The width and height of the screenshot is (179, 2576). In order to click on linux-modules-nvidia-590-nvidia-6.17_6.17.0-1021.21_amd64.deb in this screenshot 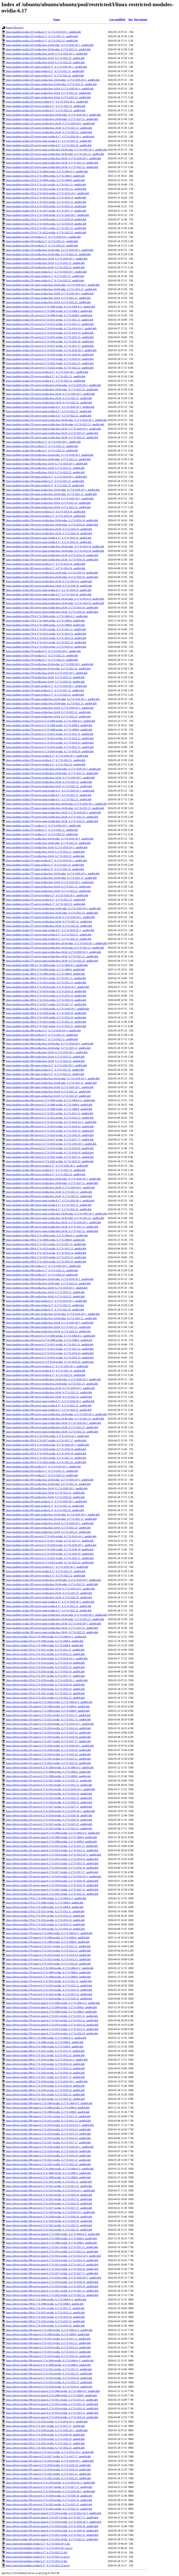, I will do `click(42, 1270)`.